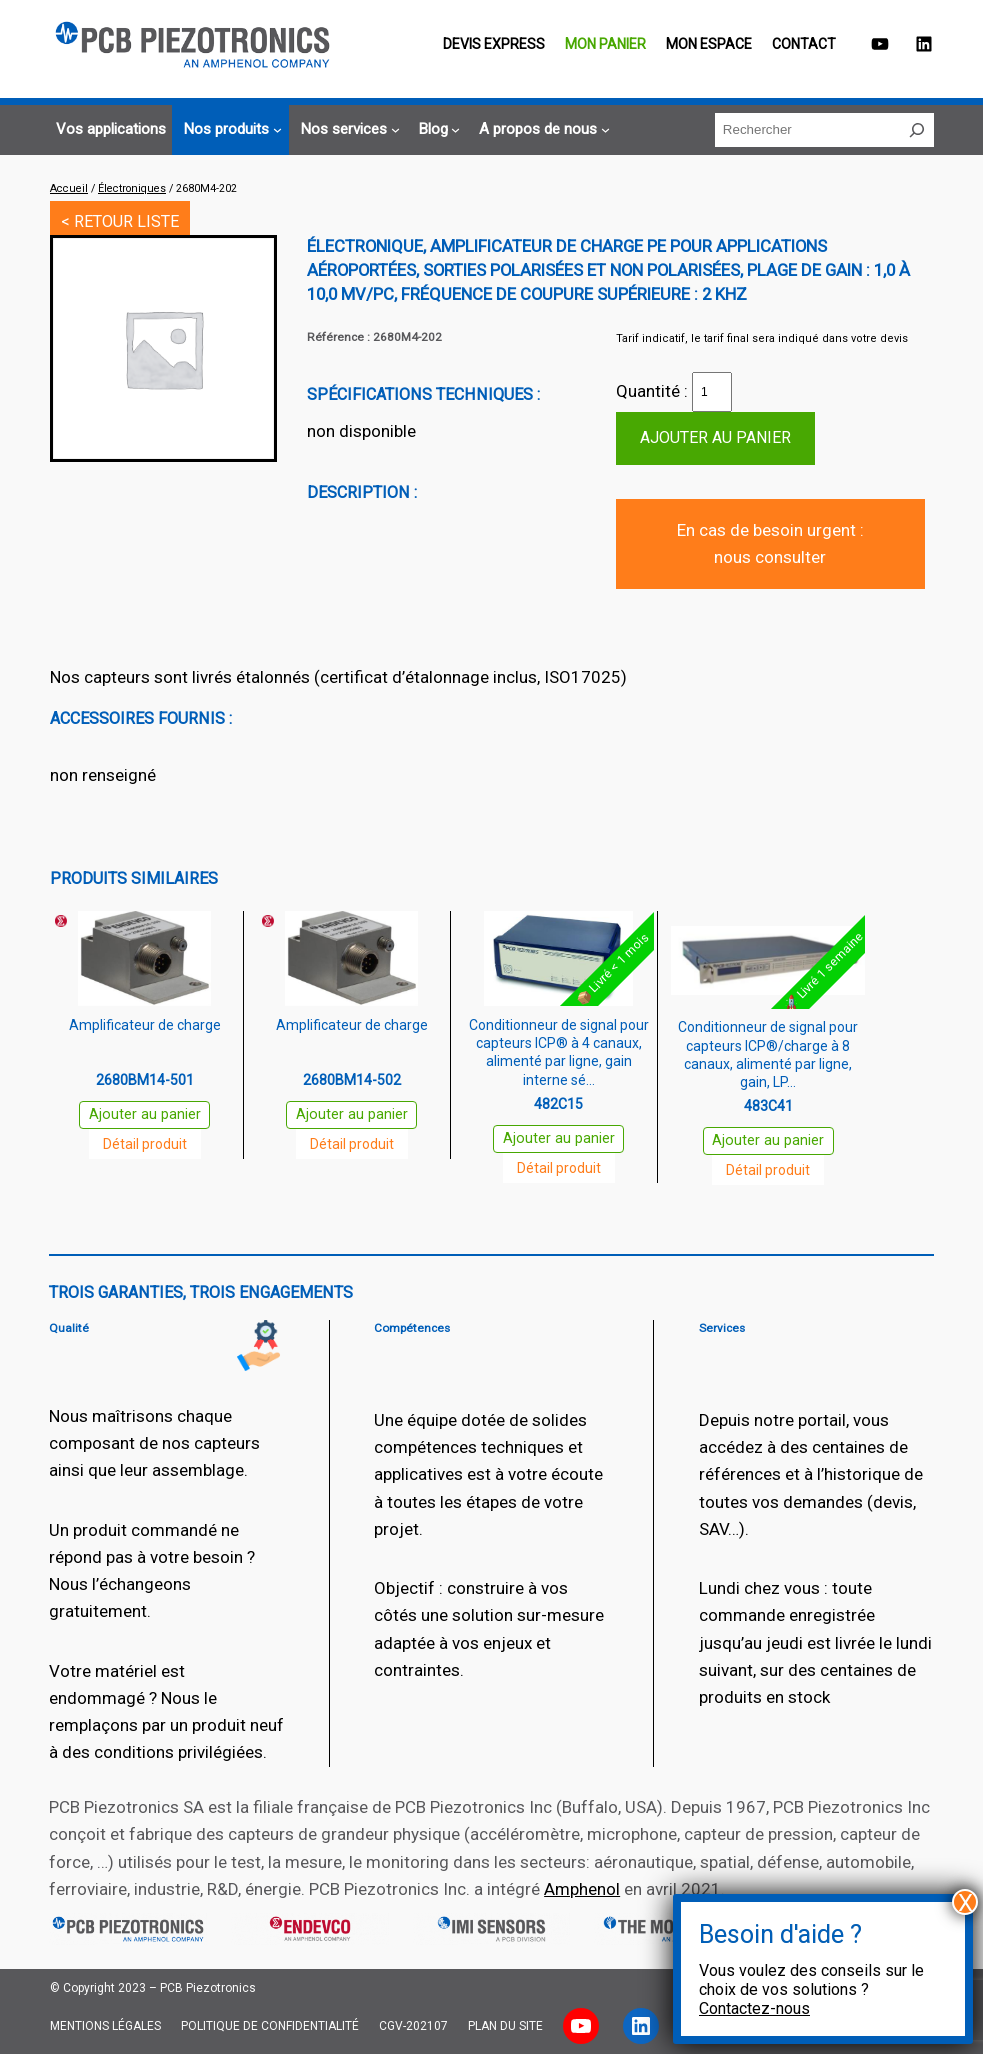 The height and width of the screenshot is (2054, 983). What do you see at coordinates (132, 188) in the screenshot?
I see `Électroniques` at bounding box center [132, 188].